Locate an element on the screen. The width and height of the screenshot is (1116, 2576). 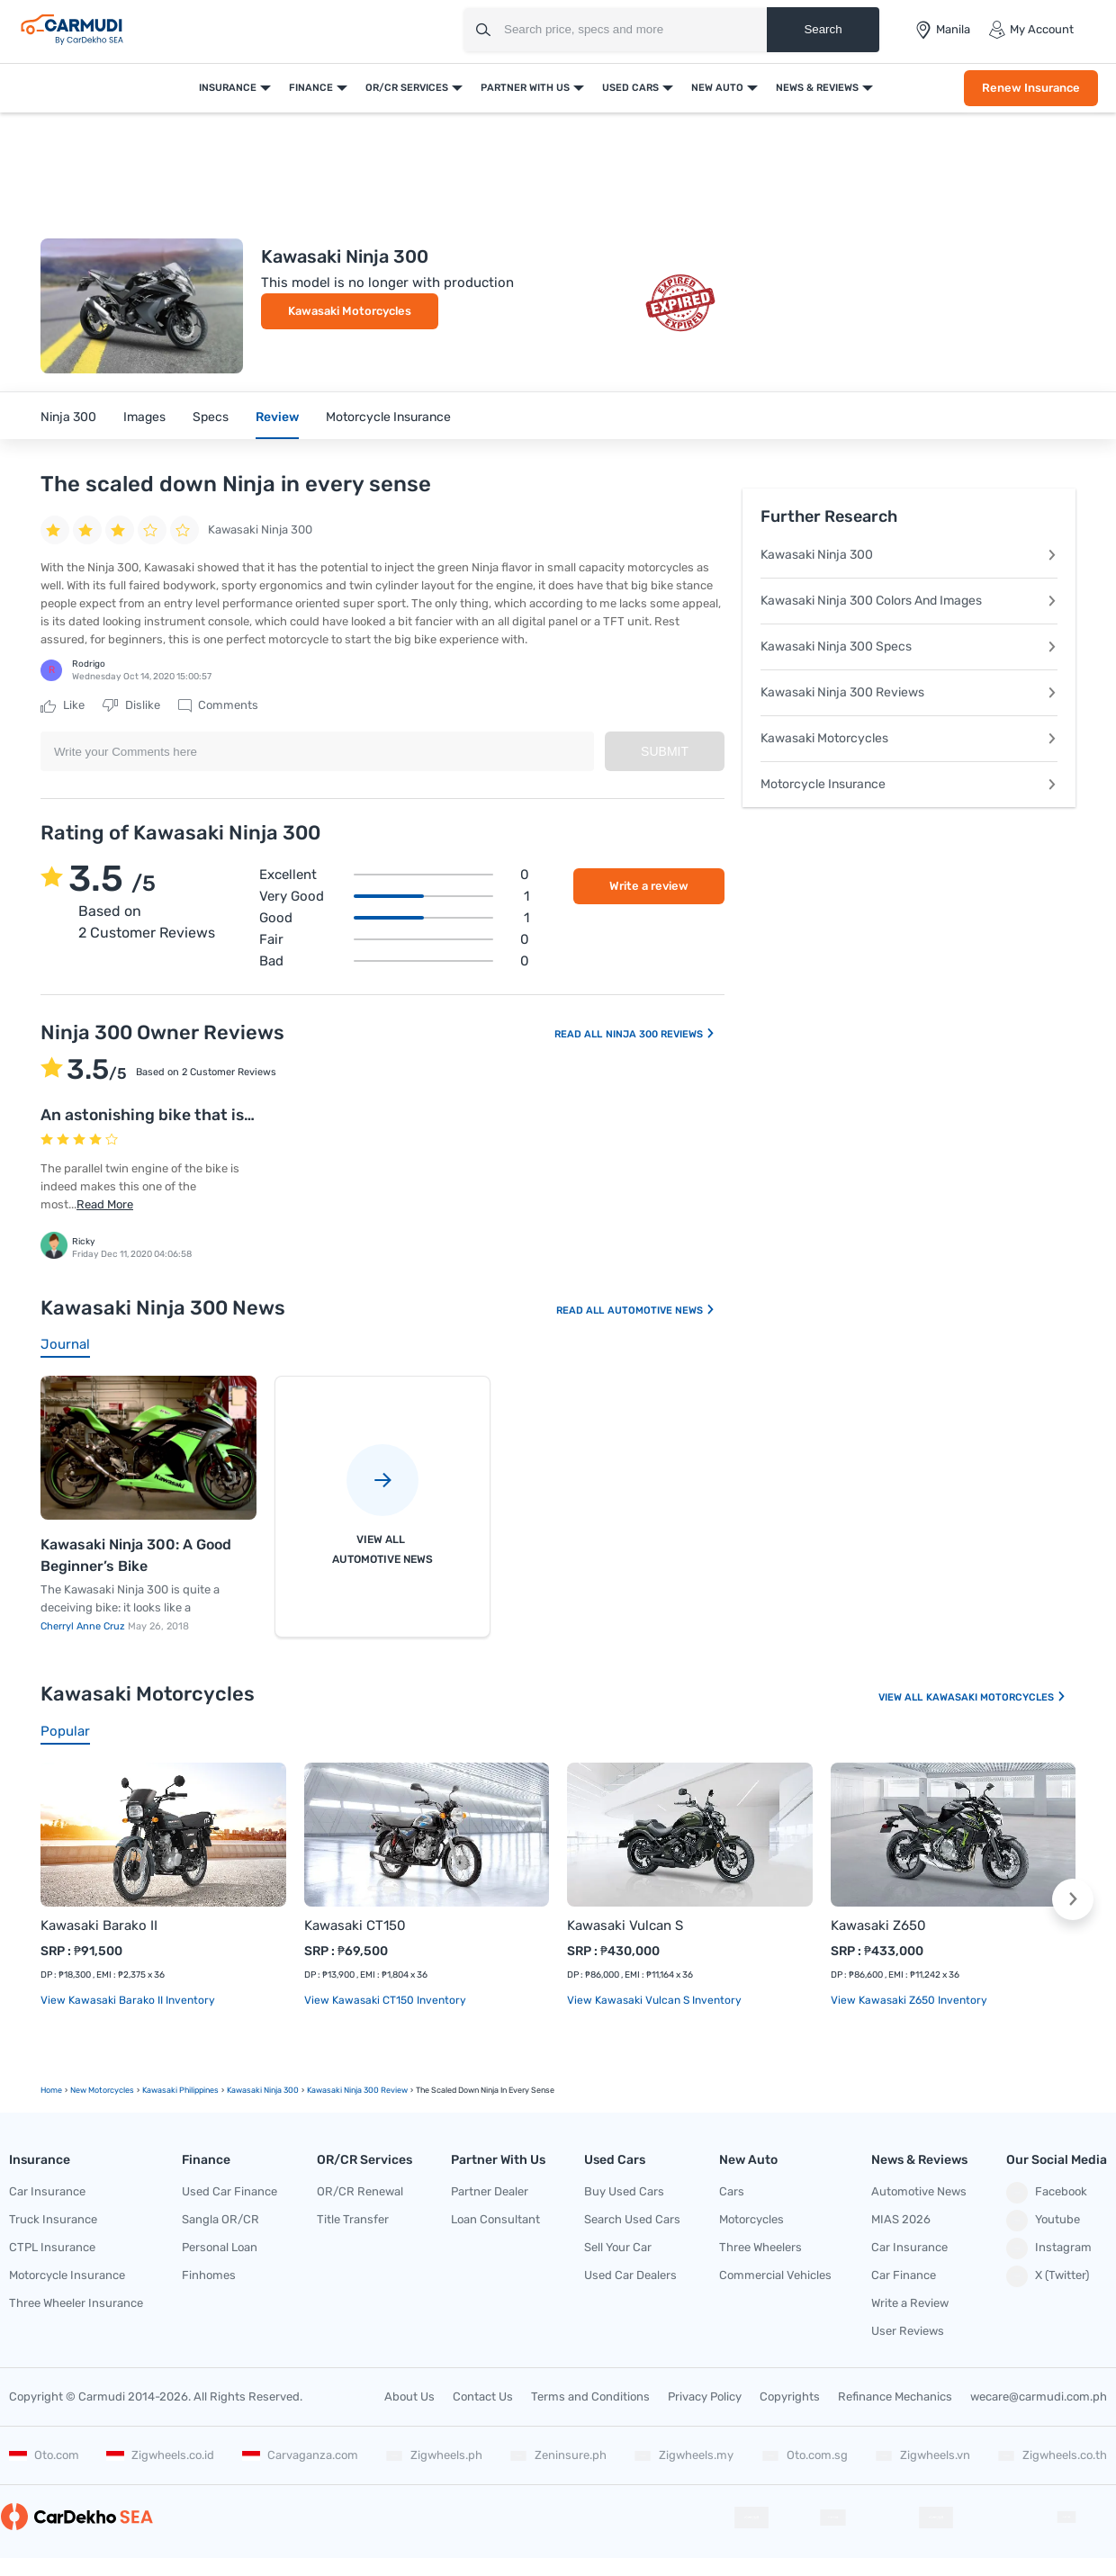
[button] is located at coordinates (1073, 1899).